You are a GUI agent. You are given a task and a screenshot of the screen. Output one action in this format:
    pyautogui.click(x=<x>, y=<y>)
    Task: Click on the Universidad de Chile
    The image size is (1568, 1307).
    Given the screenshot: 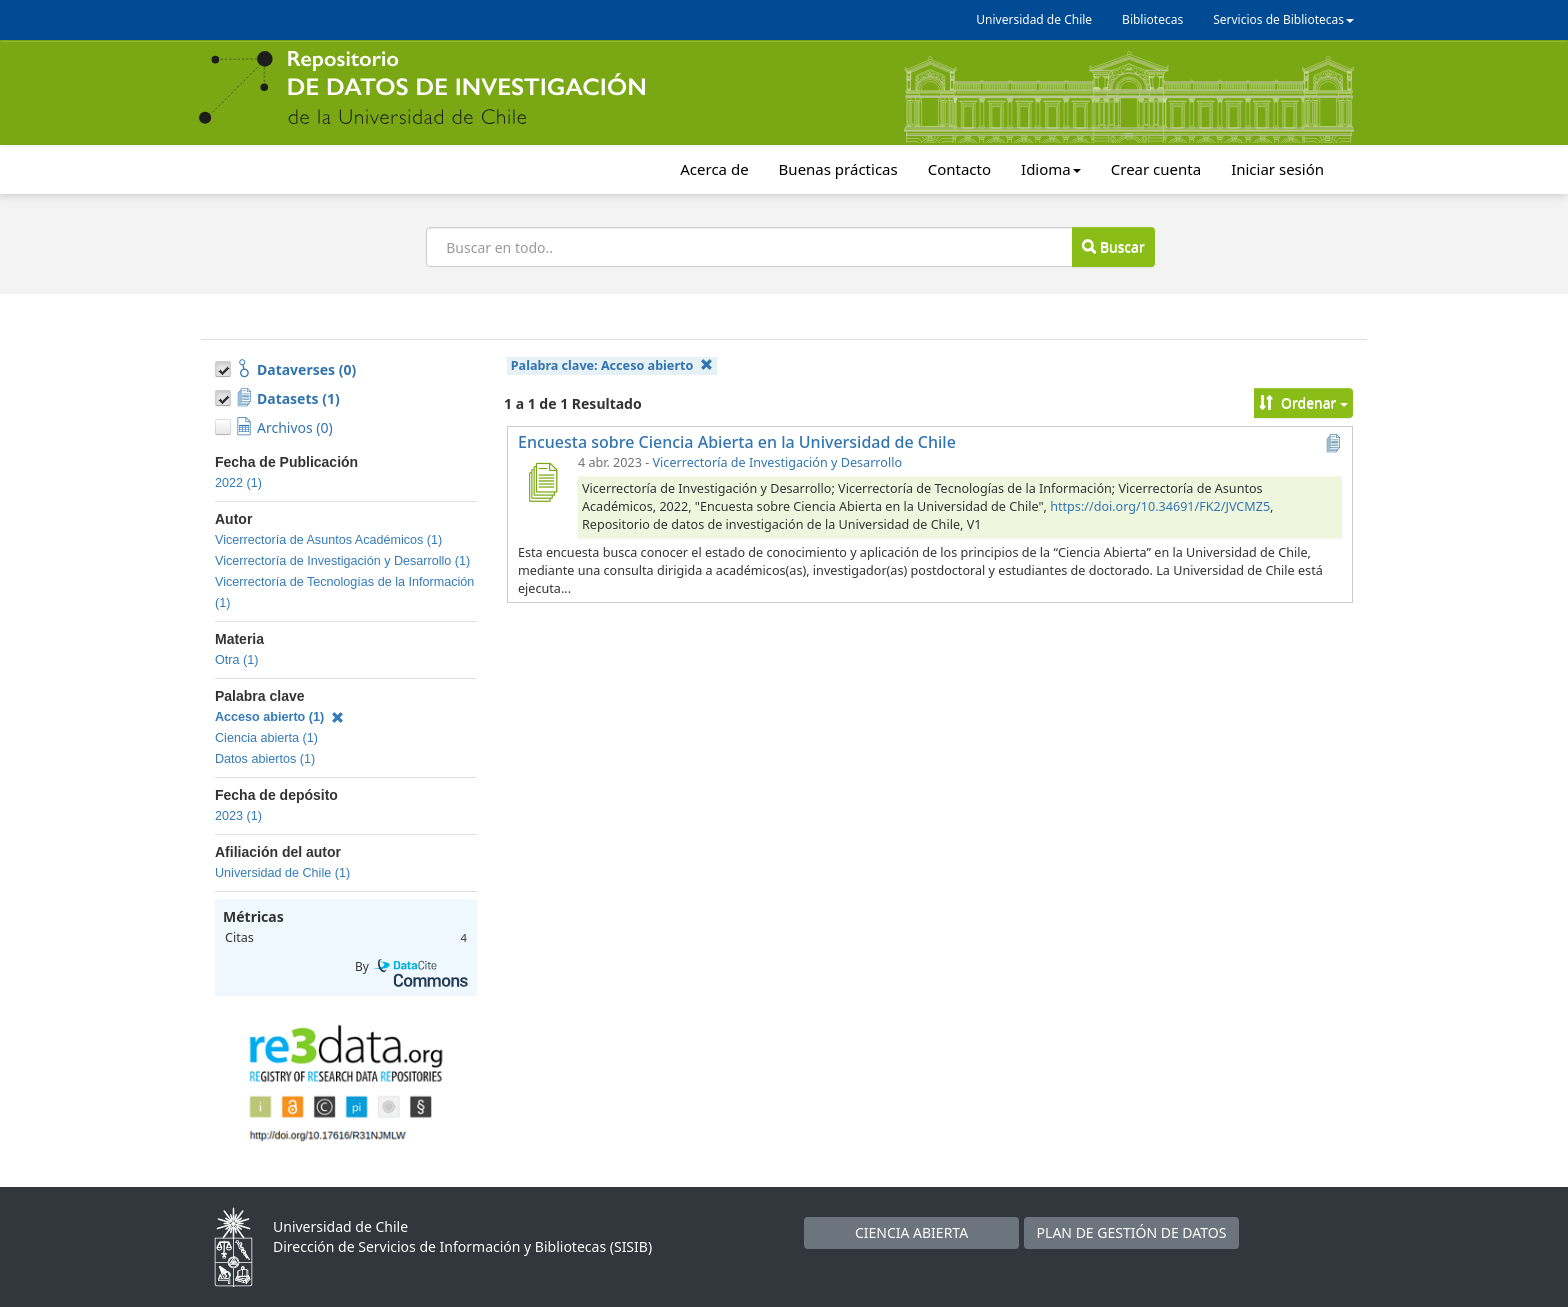 What is the action you would take?
    pyautogui.click(x=1034, y=19)
    